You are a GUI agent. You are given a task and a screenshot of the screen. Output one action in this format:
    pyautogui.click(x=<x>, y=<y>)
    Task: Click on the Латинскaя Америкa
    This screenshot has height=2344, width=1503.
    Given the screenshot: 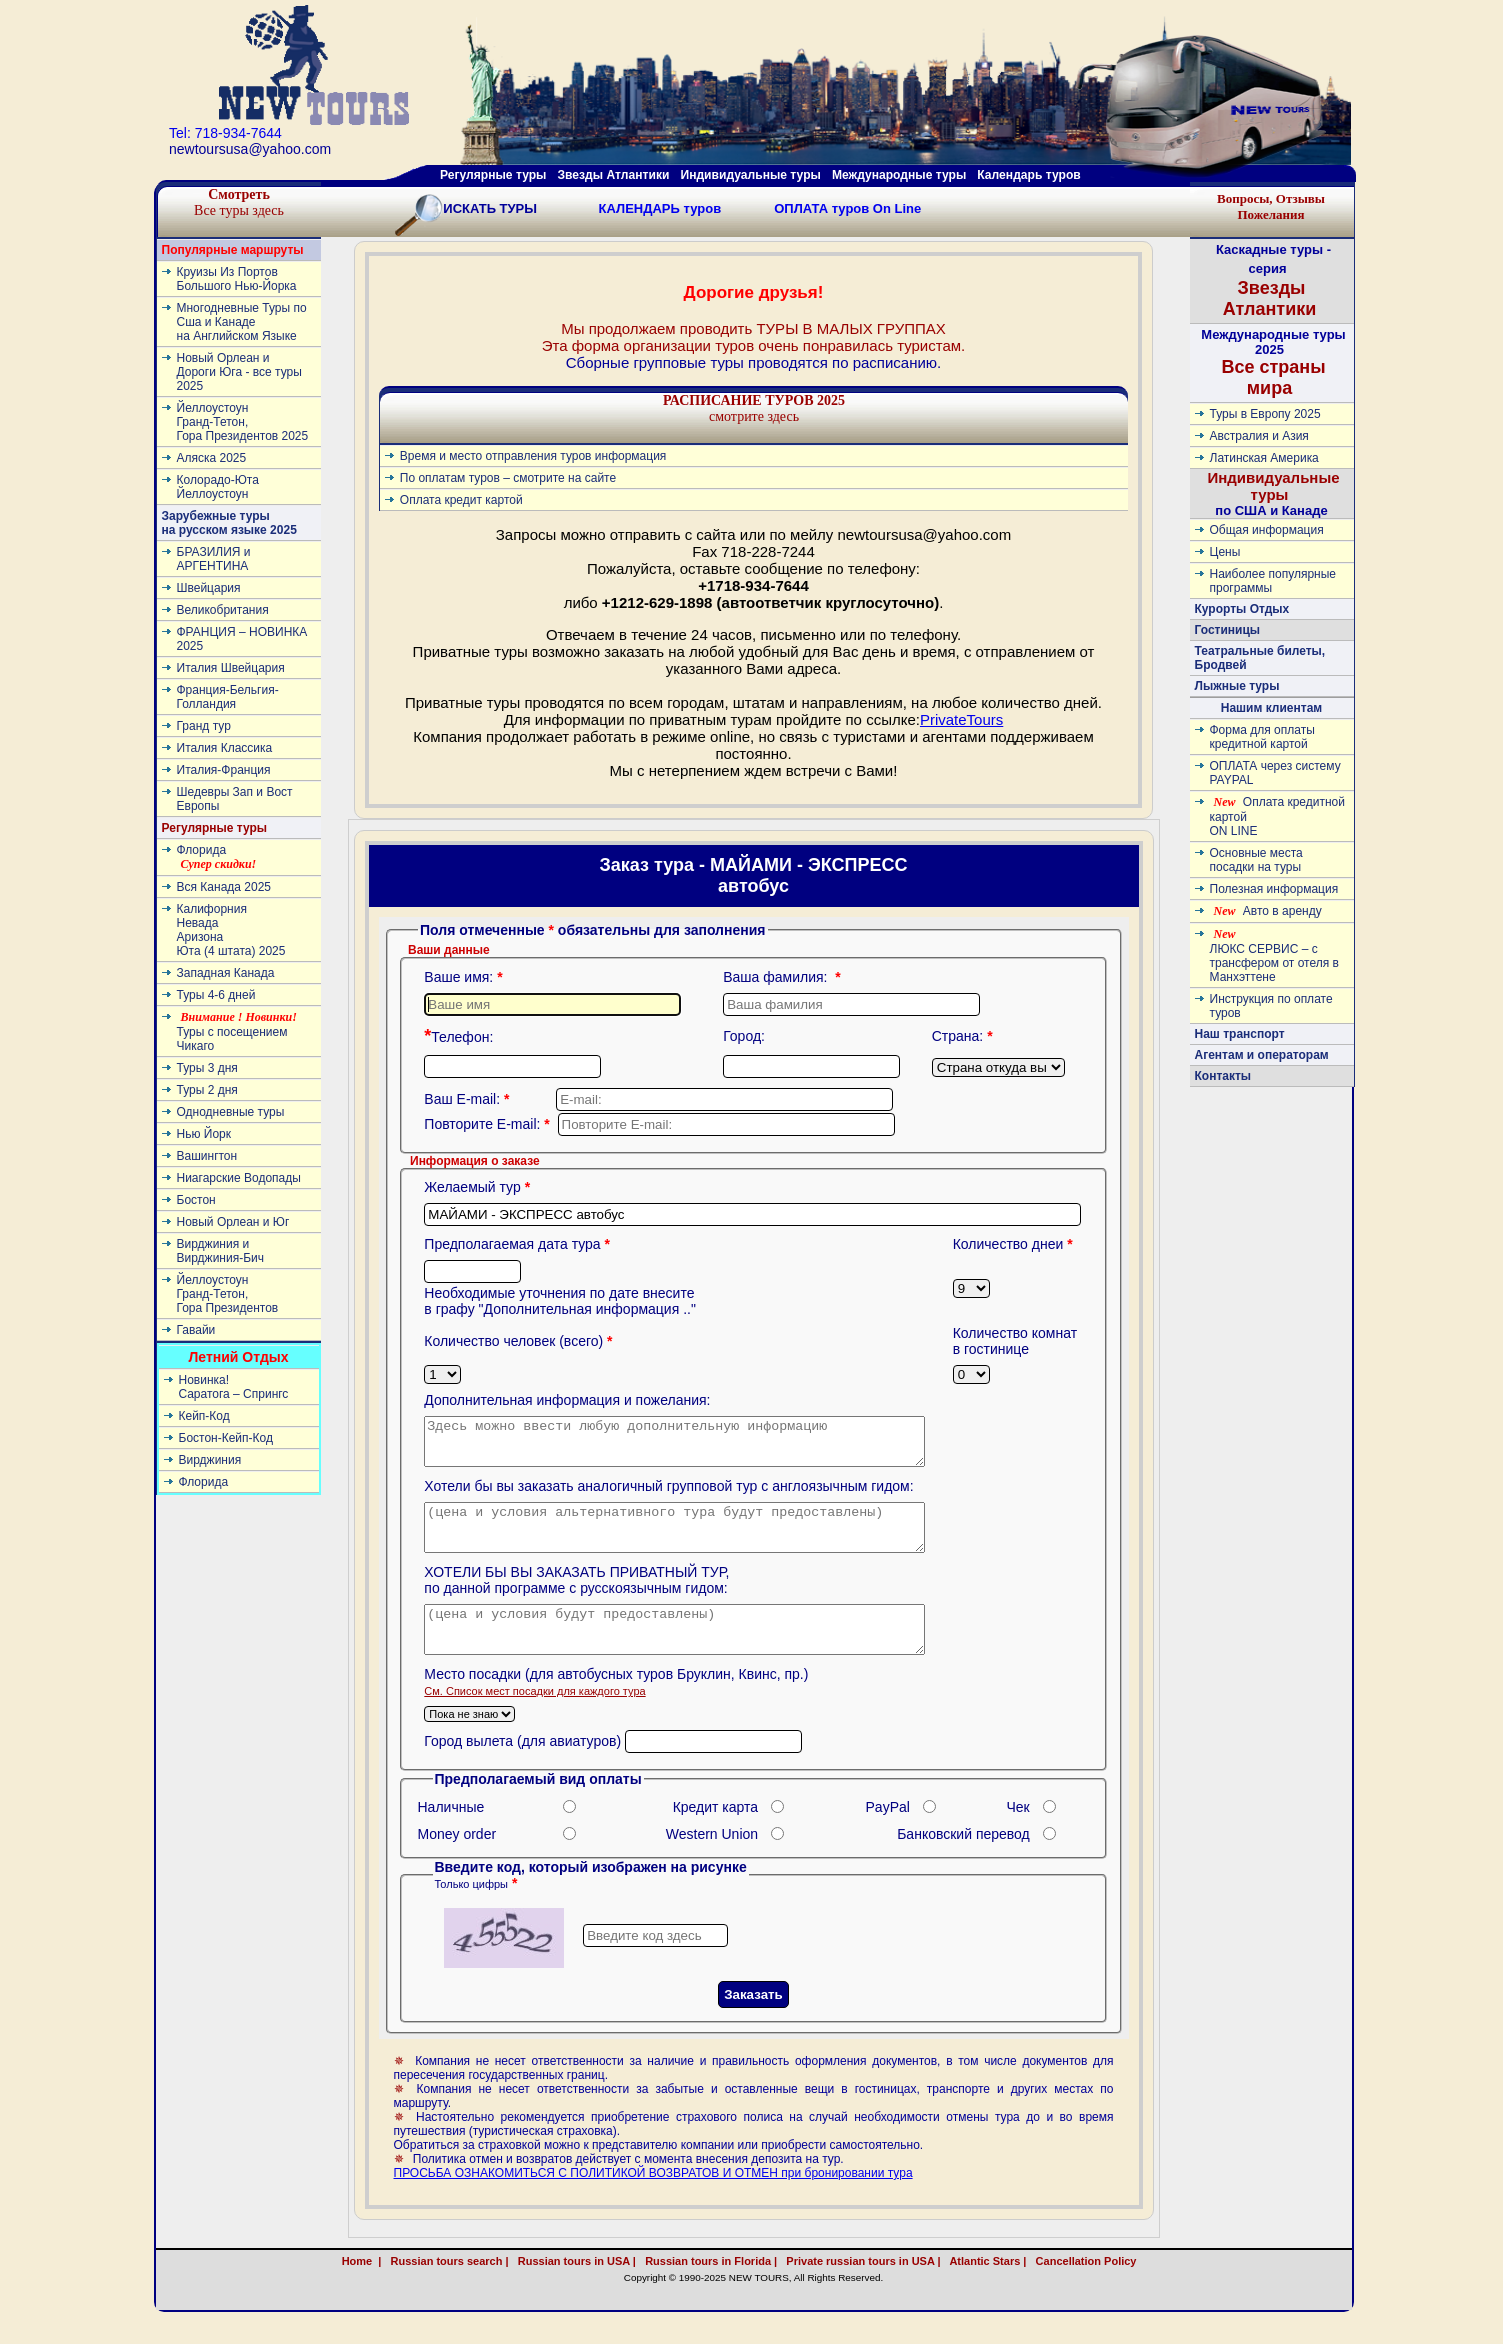 What is the action you would take?
    pyautogui.click(x=1264, y=458)
    